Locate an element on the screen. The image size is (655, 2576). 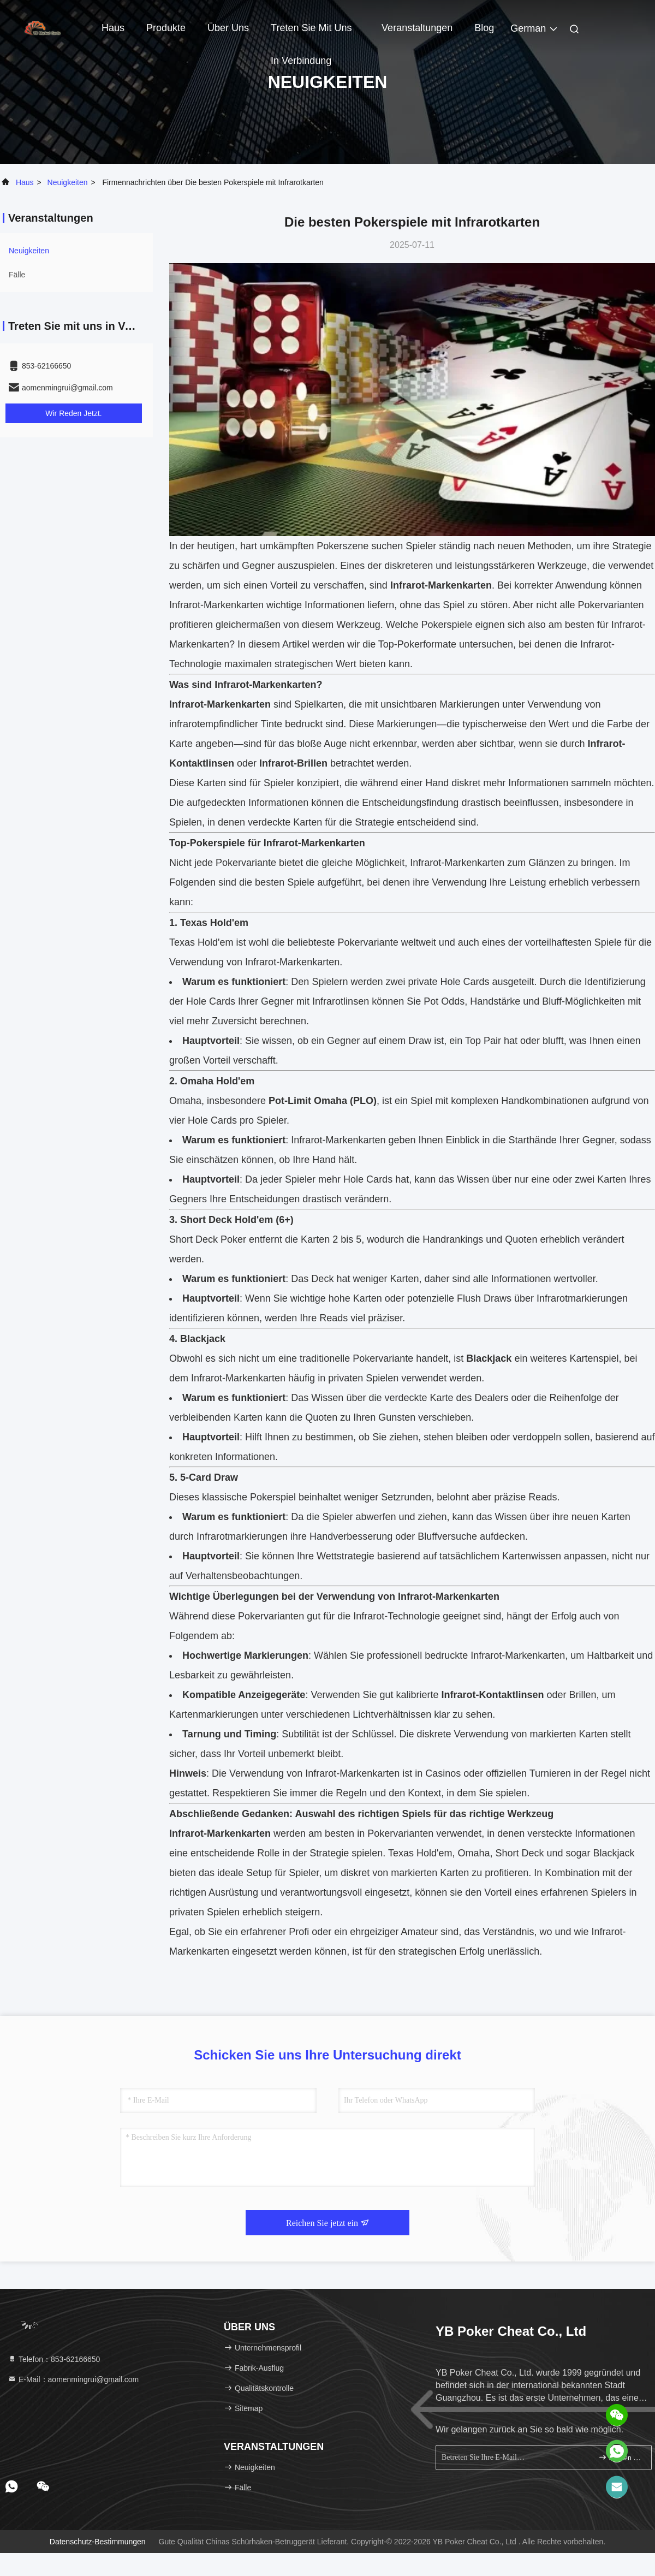
blog is located at coordinates (484, 27).